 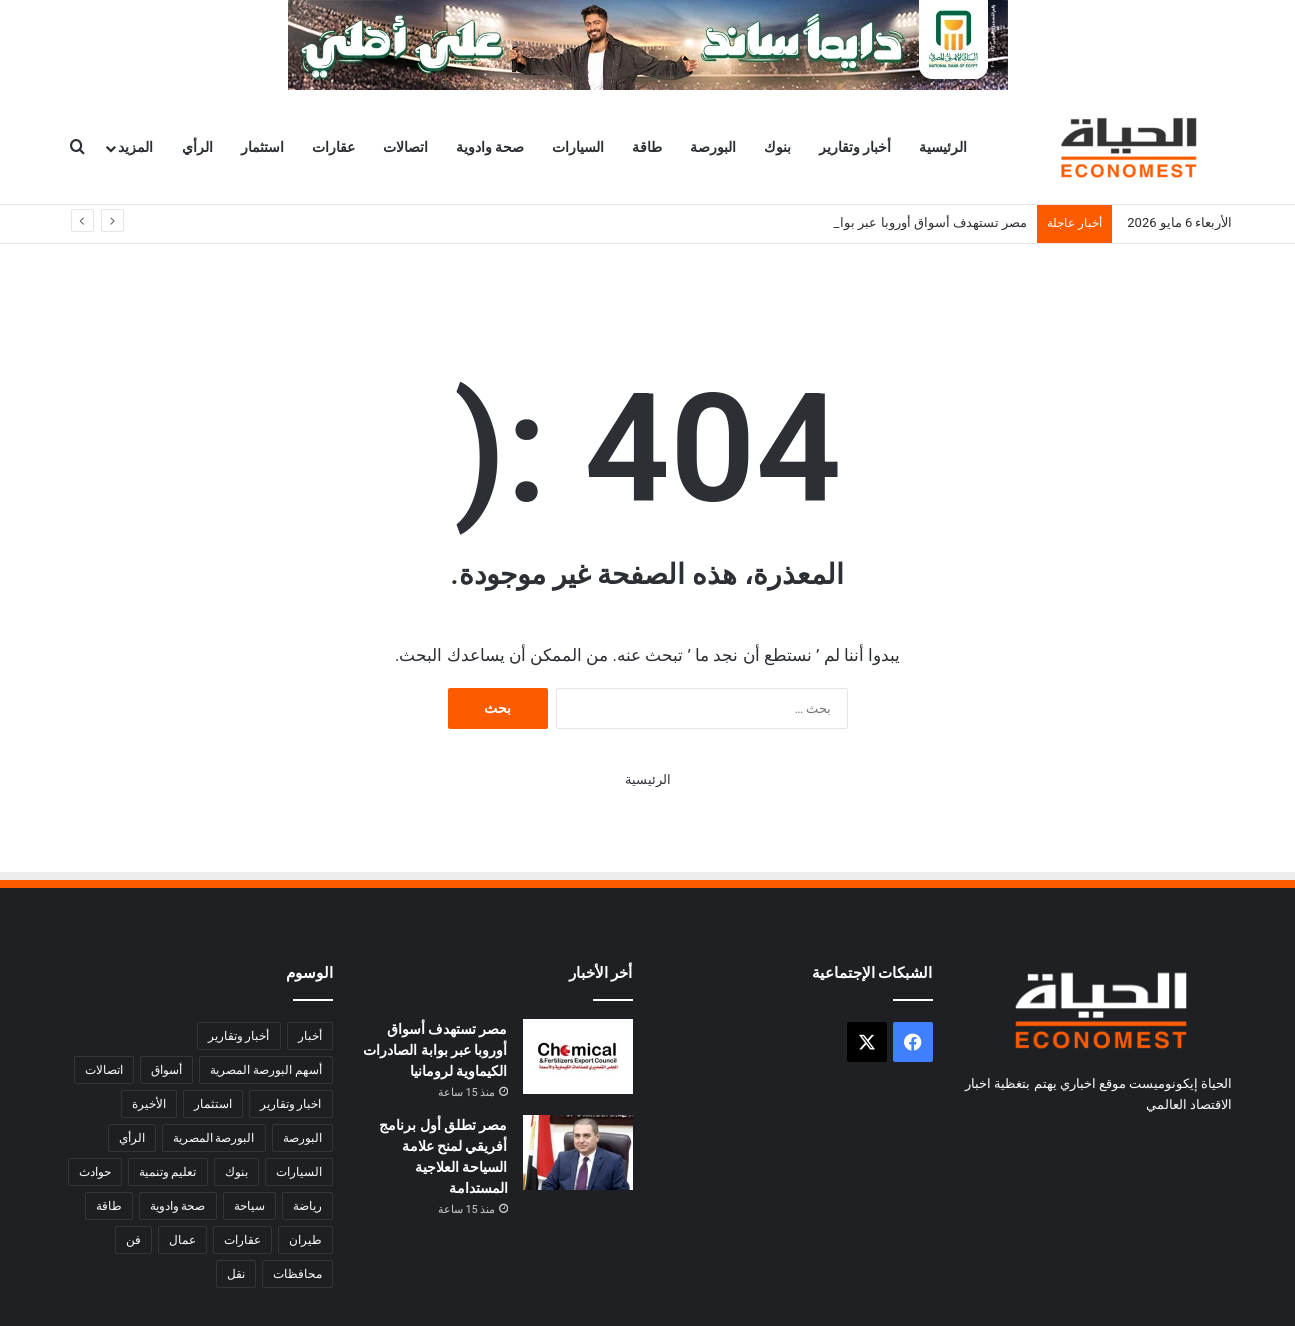 What do you see at coordinates (490, 147) in the screenshot?
I see `صحة وادوية` at bounding box center [490, 147].